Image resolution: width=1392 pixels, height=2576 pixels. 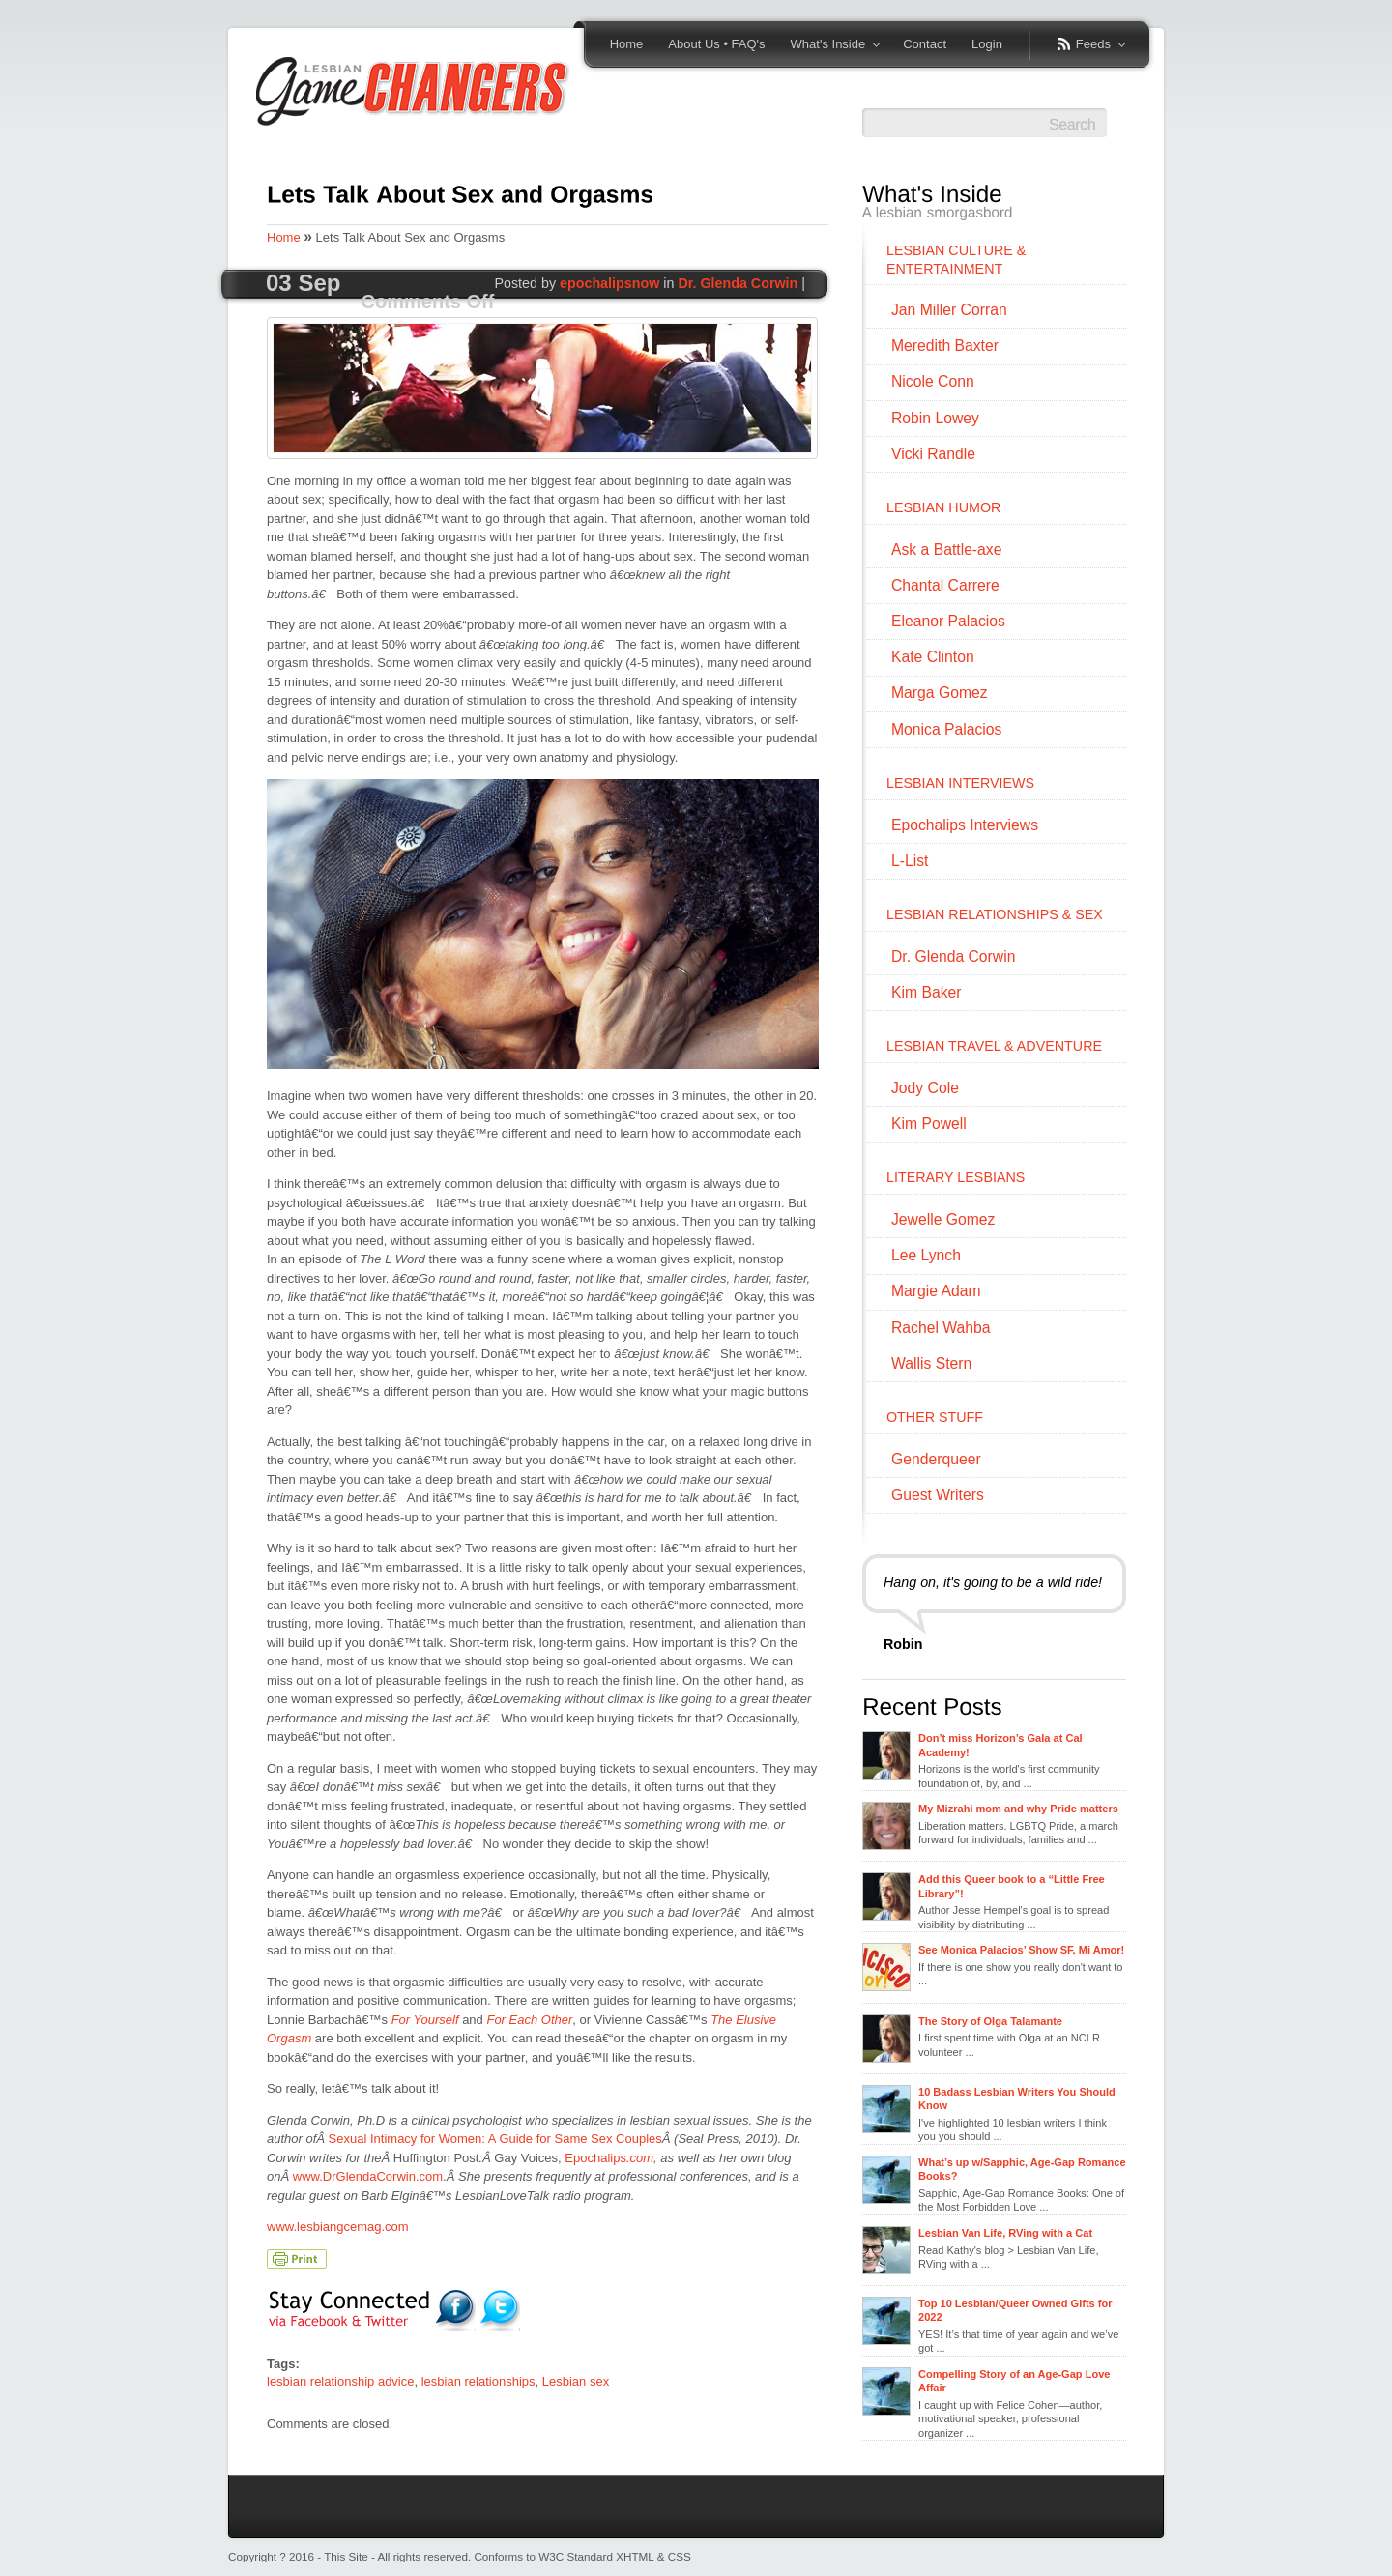 I want to click on Kim Baker, so click(x=926, y=992).